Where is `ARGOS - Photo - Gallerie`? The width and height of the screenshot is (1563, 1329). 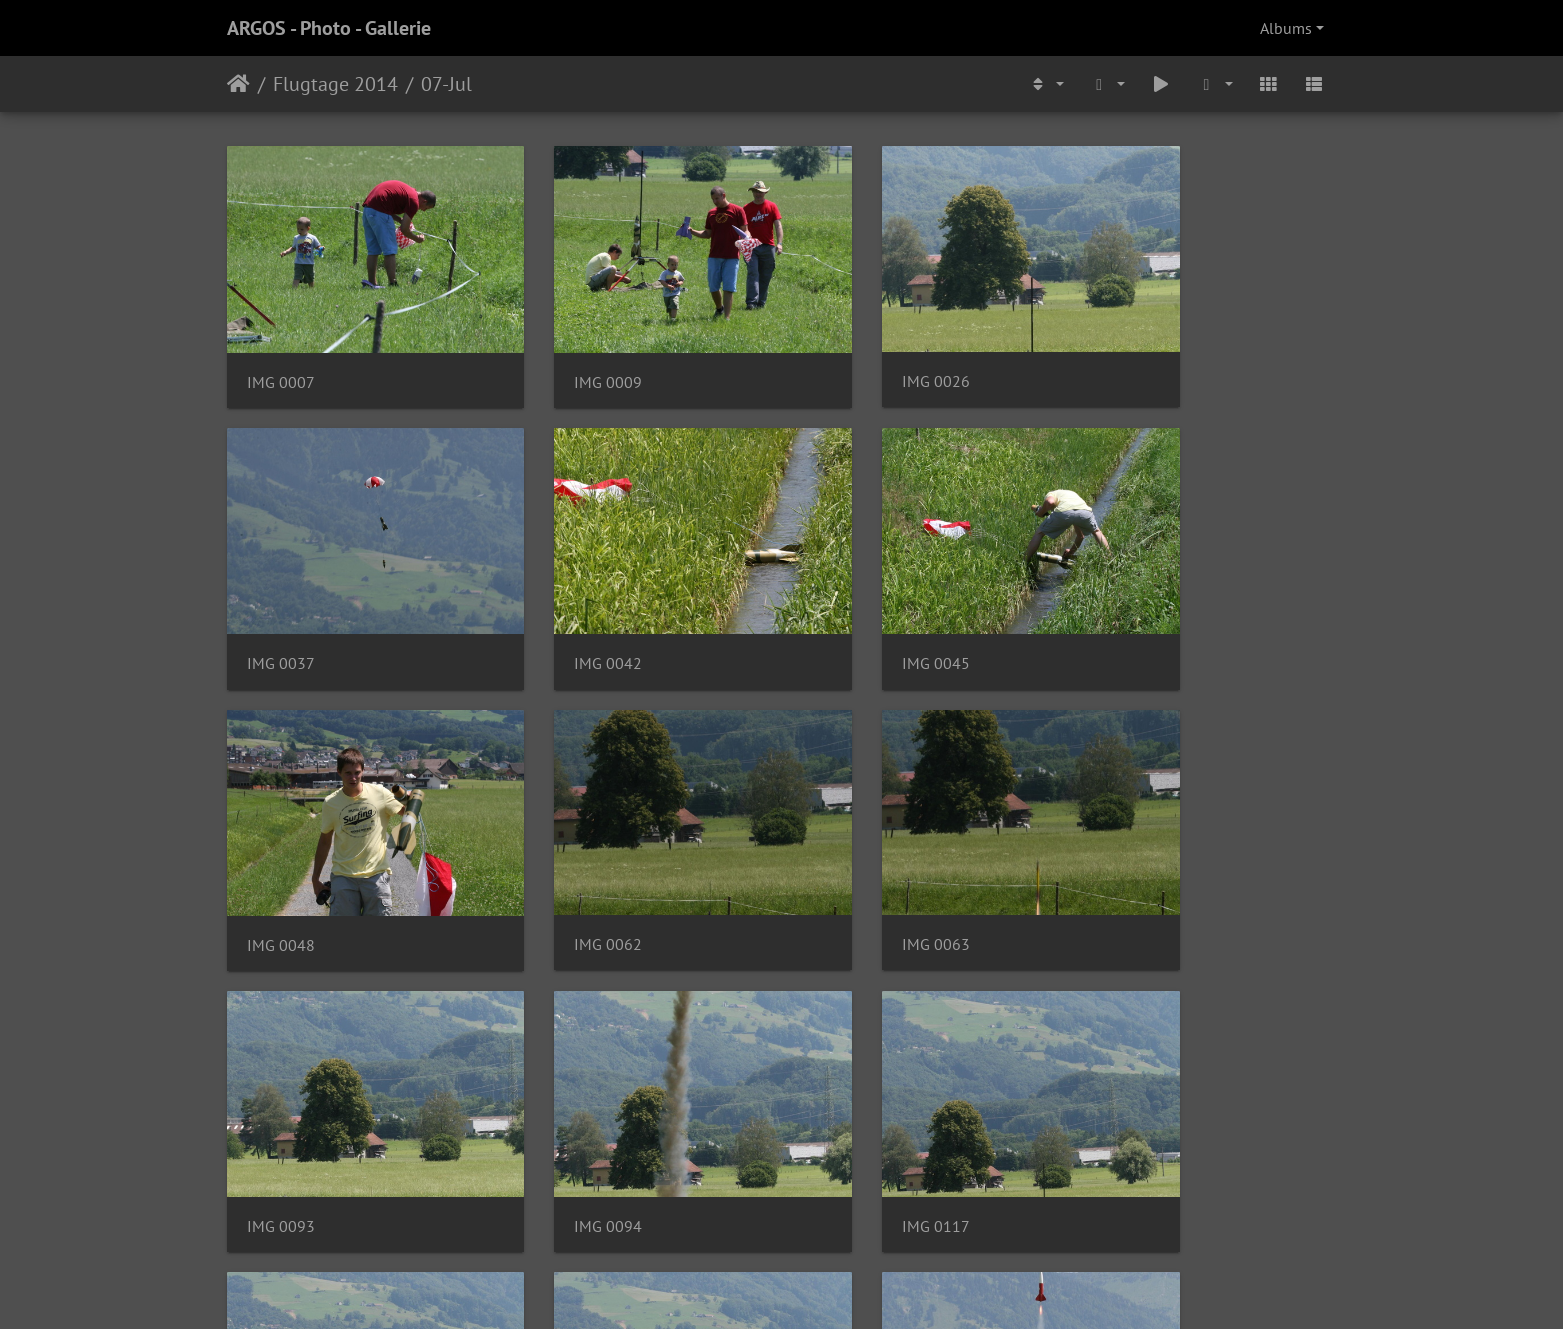
ARGOS - Photo - Gallerie is located at coordinates (329, 28).